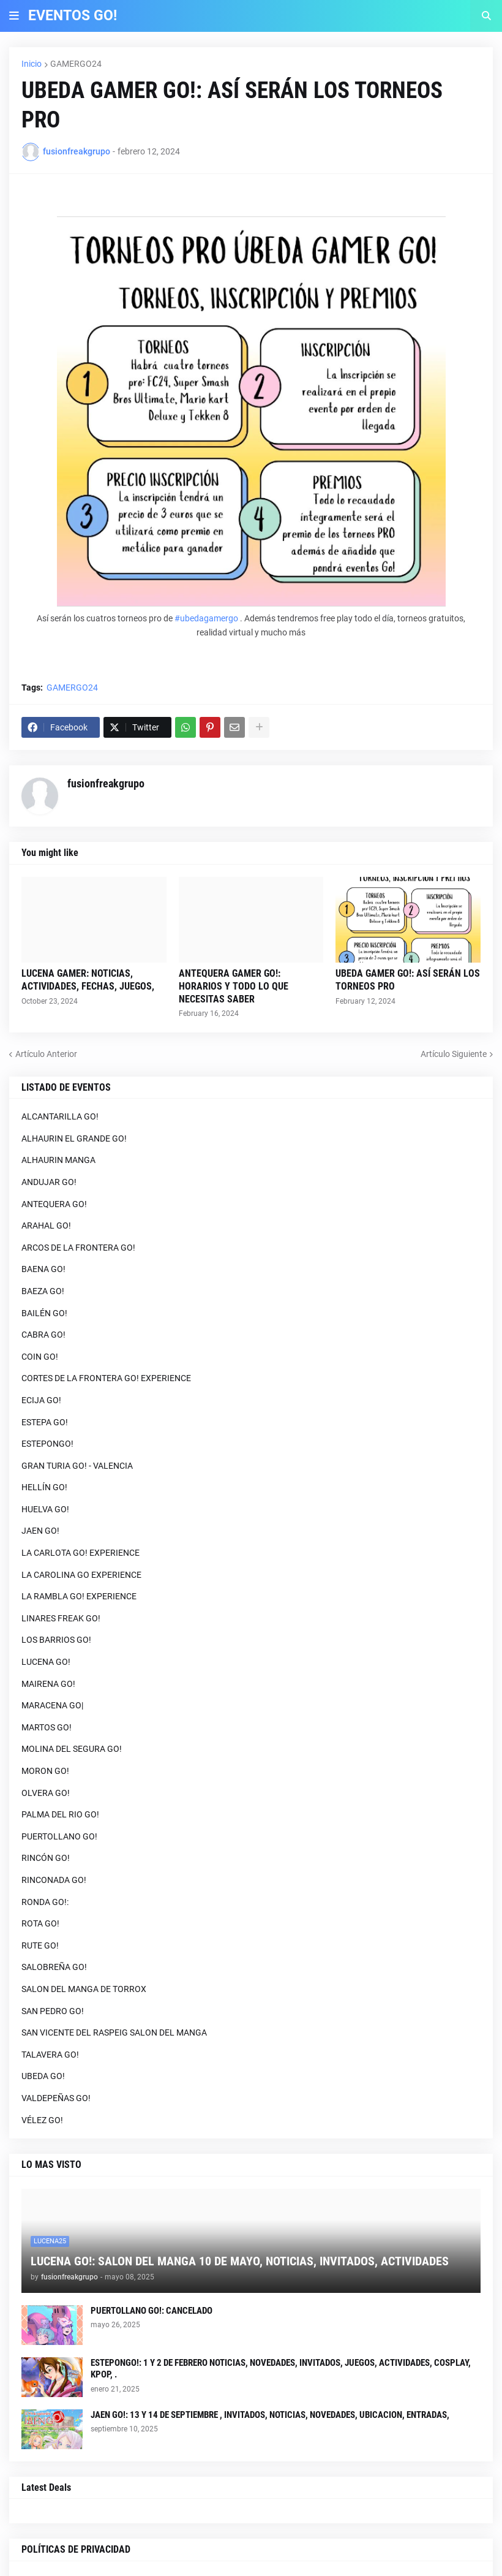 This screenshot has width=502, height=2576. I want to click on SAN PEDRO GO!, so click(52, 2011).